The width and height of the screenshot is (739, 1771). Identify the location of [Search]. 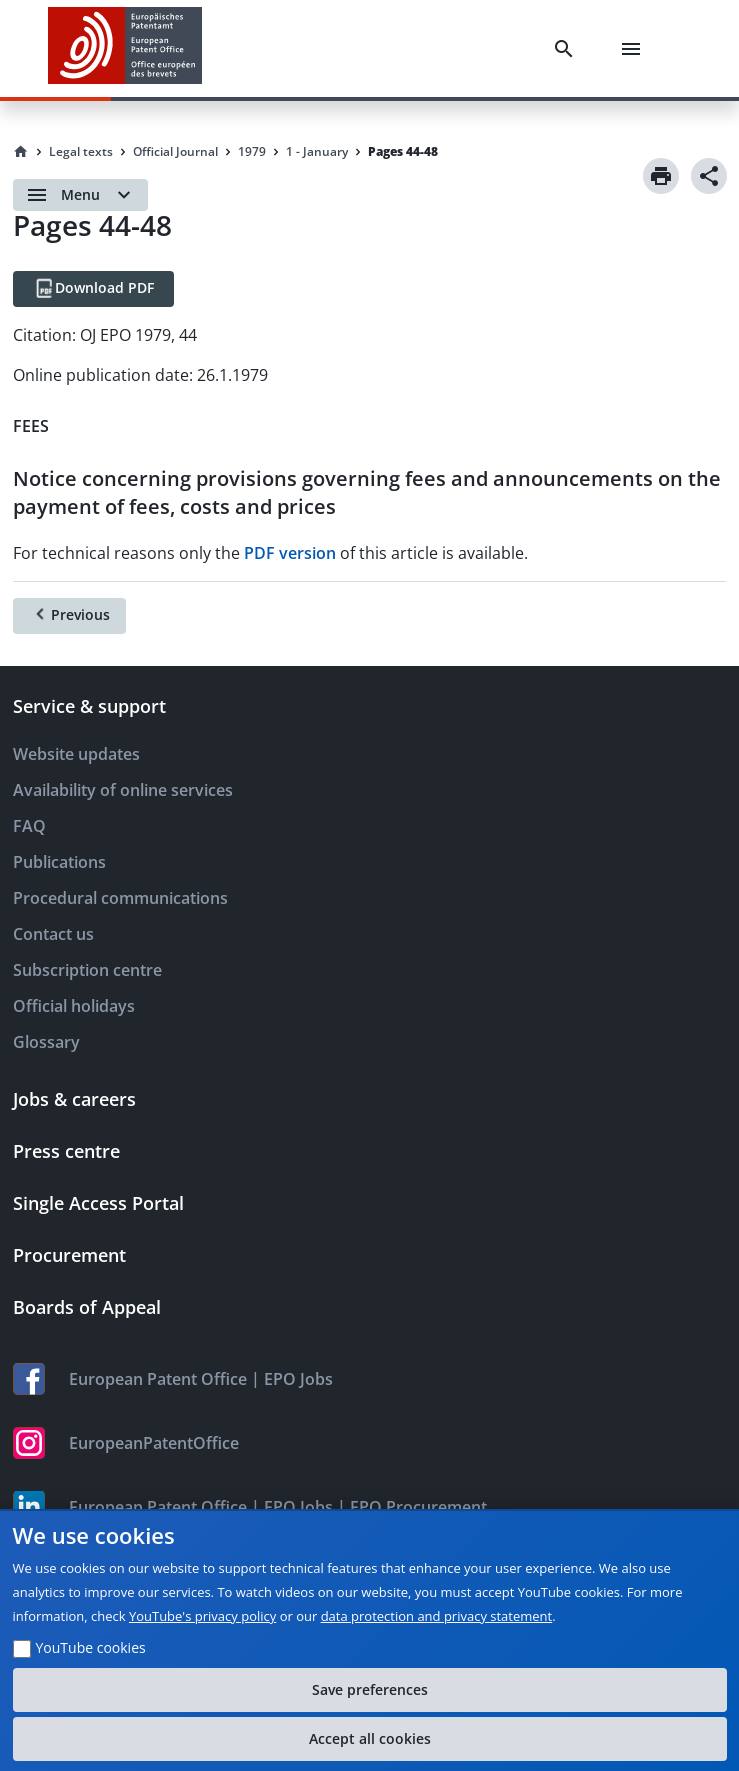
(568, 49).